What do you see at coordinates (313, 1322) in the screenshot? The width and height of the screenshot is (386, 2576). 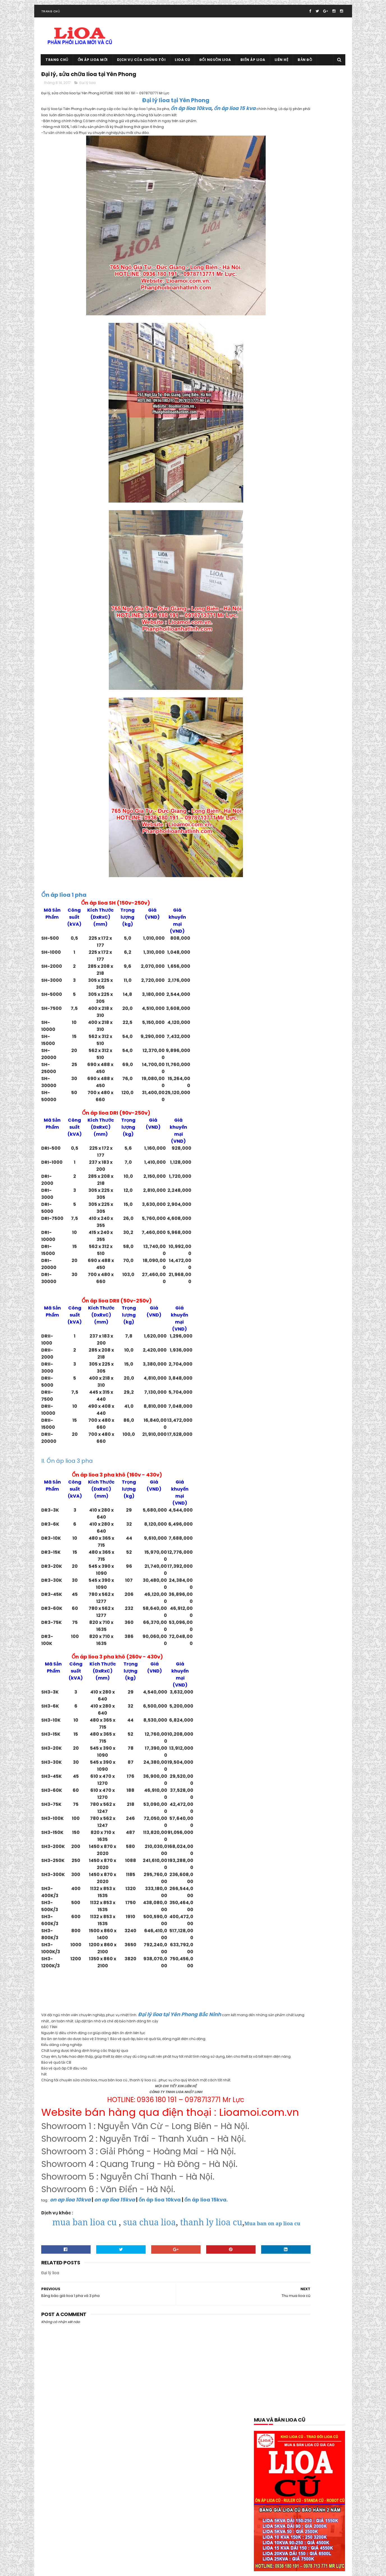 I see `Ổn áp lioa 25kva cũ` at bounding box center [313, 1322].